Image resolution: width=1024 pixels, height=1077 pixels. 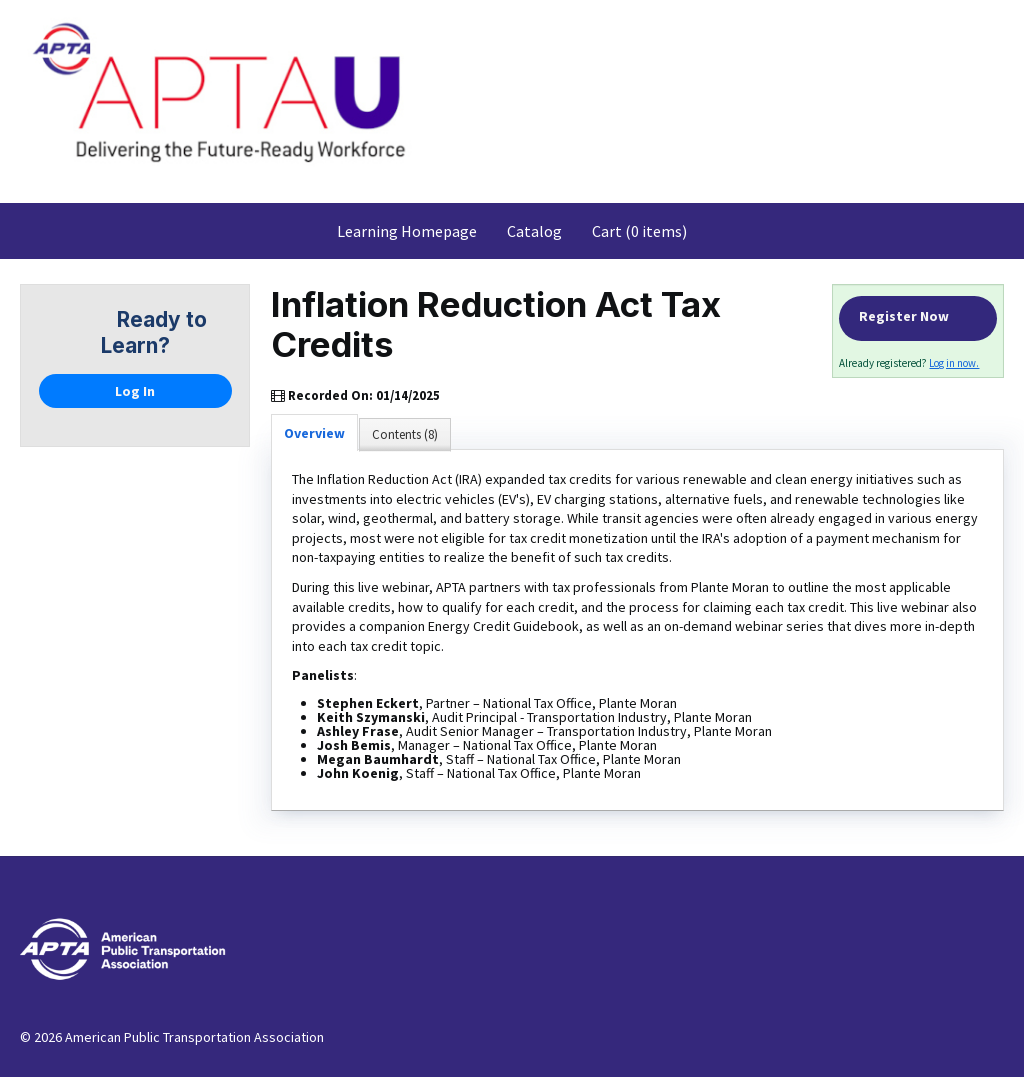 What do you see at coordinates (135, 391) in the screenshot?
I see `Log In` at bounding box center [135, 391].